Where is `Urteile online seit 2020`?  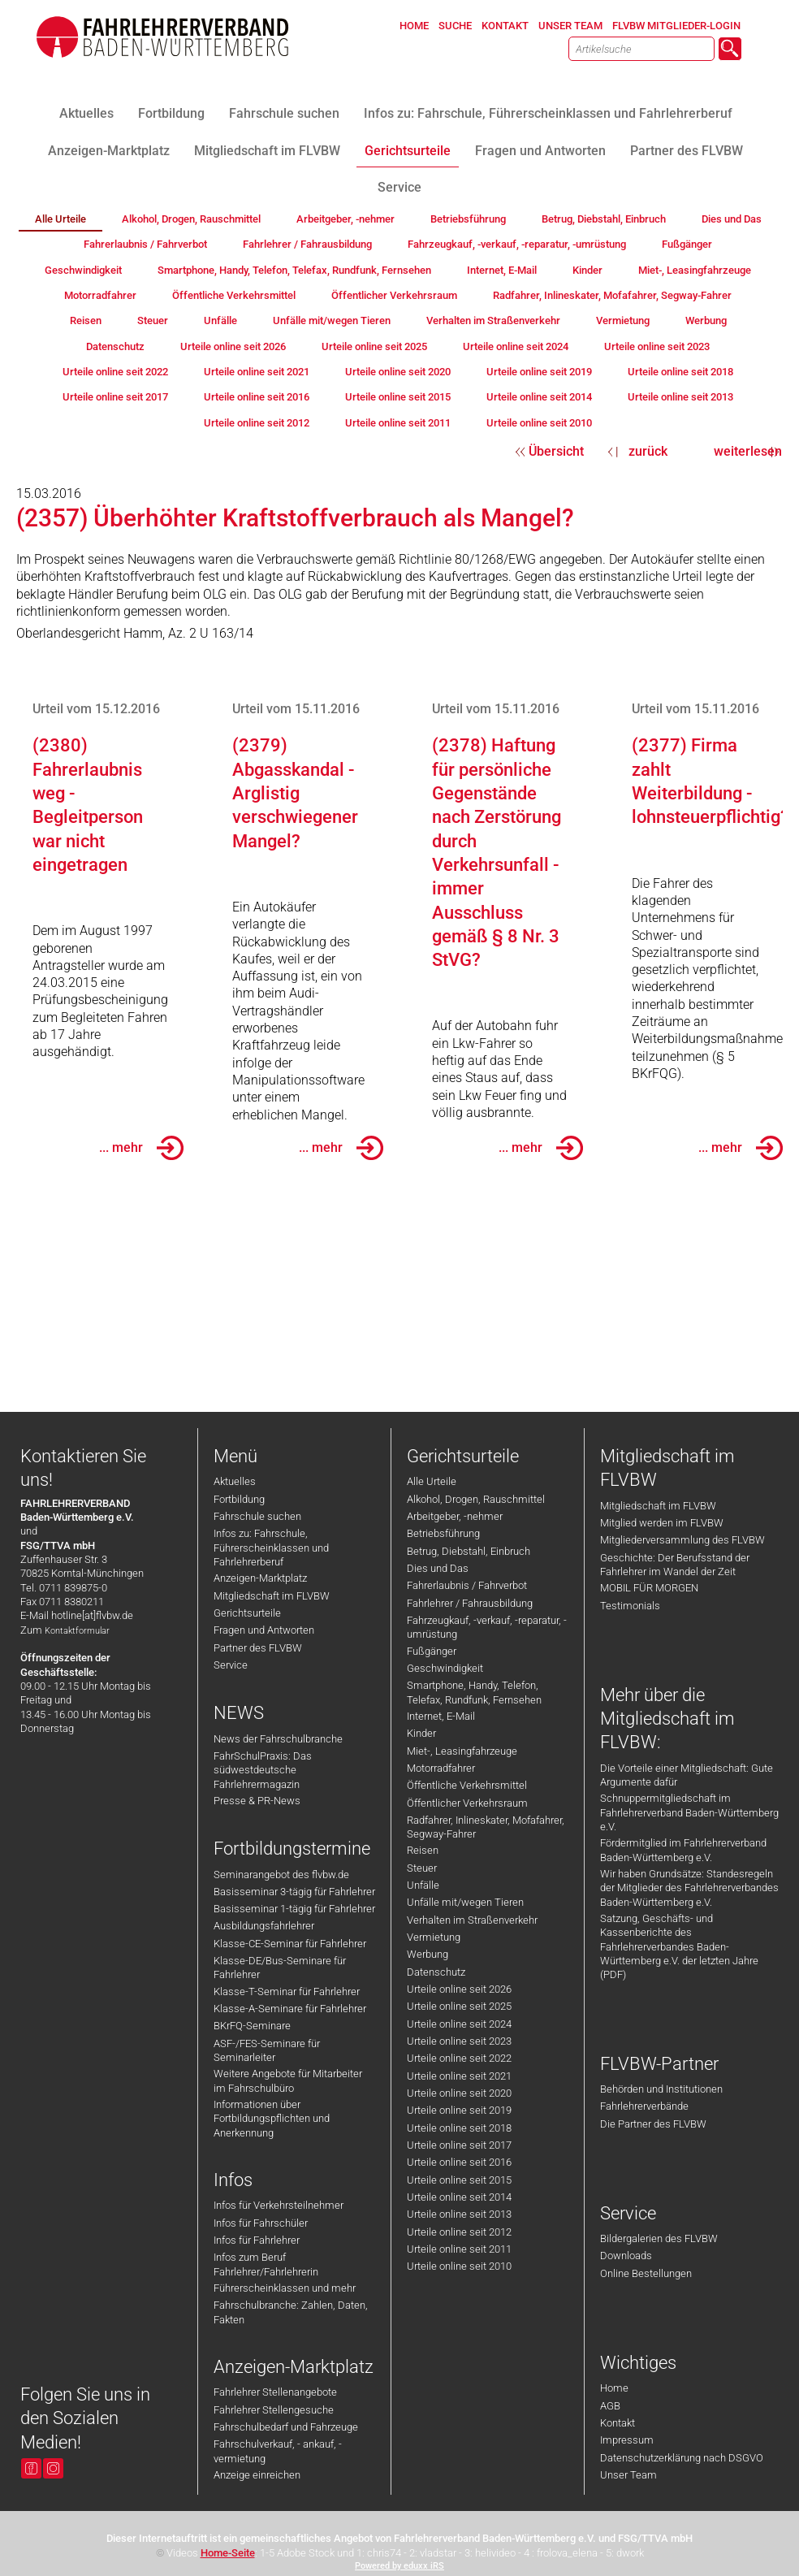 Urteile online seit 2020 is located at coordinates (459, 2093).